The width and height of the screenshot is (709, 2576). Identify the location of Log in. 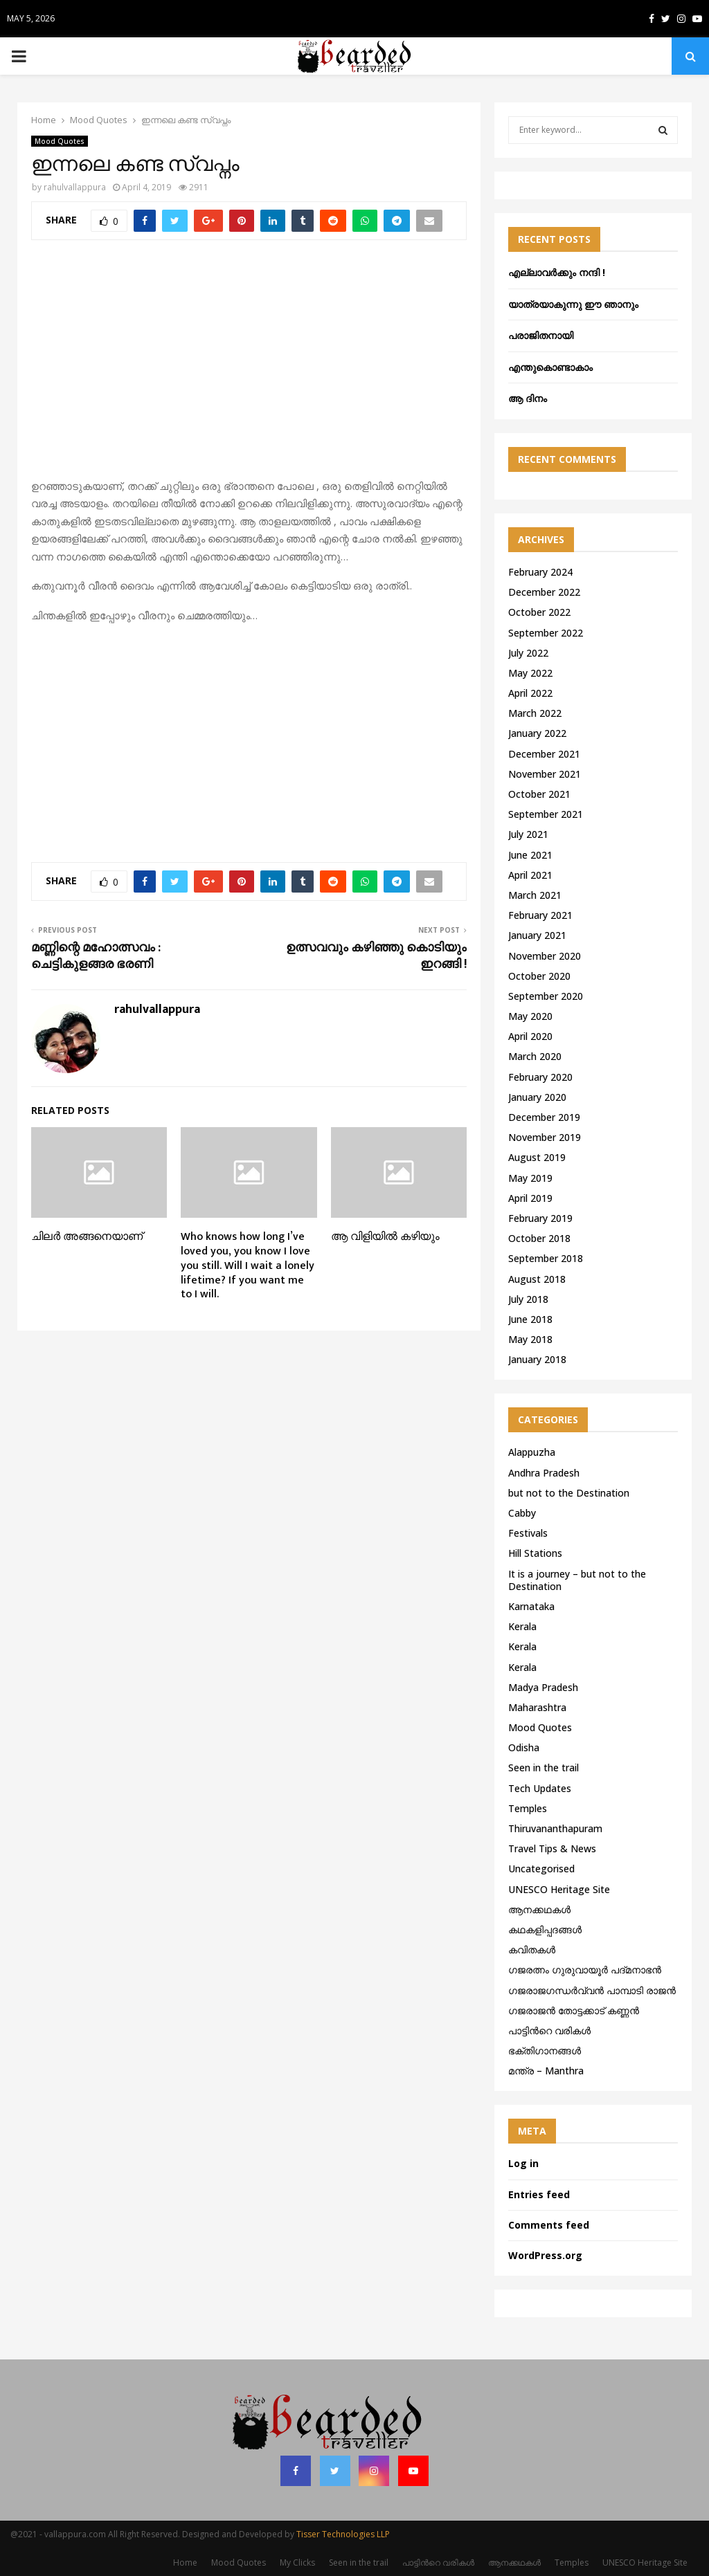
(523, 2163).